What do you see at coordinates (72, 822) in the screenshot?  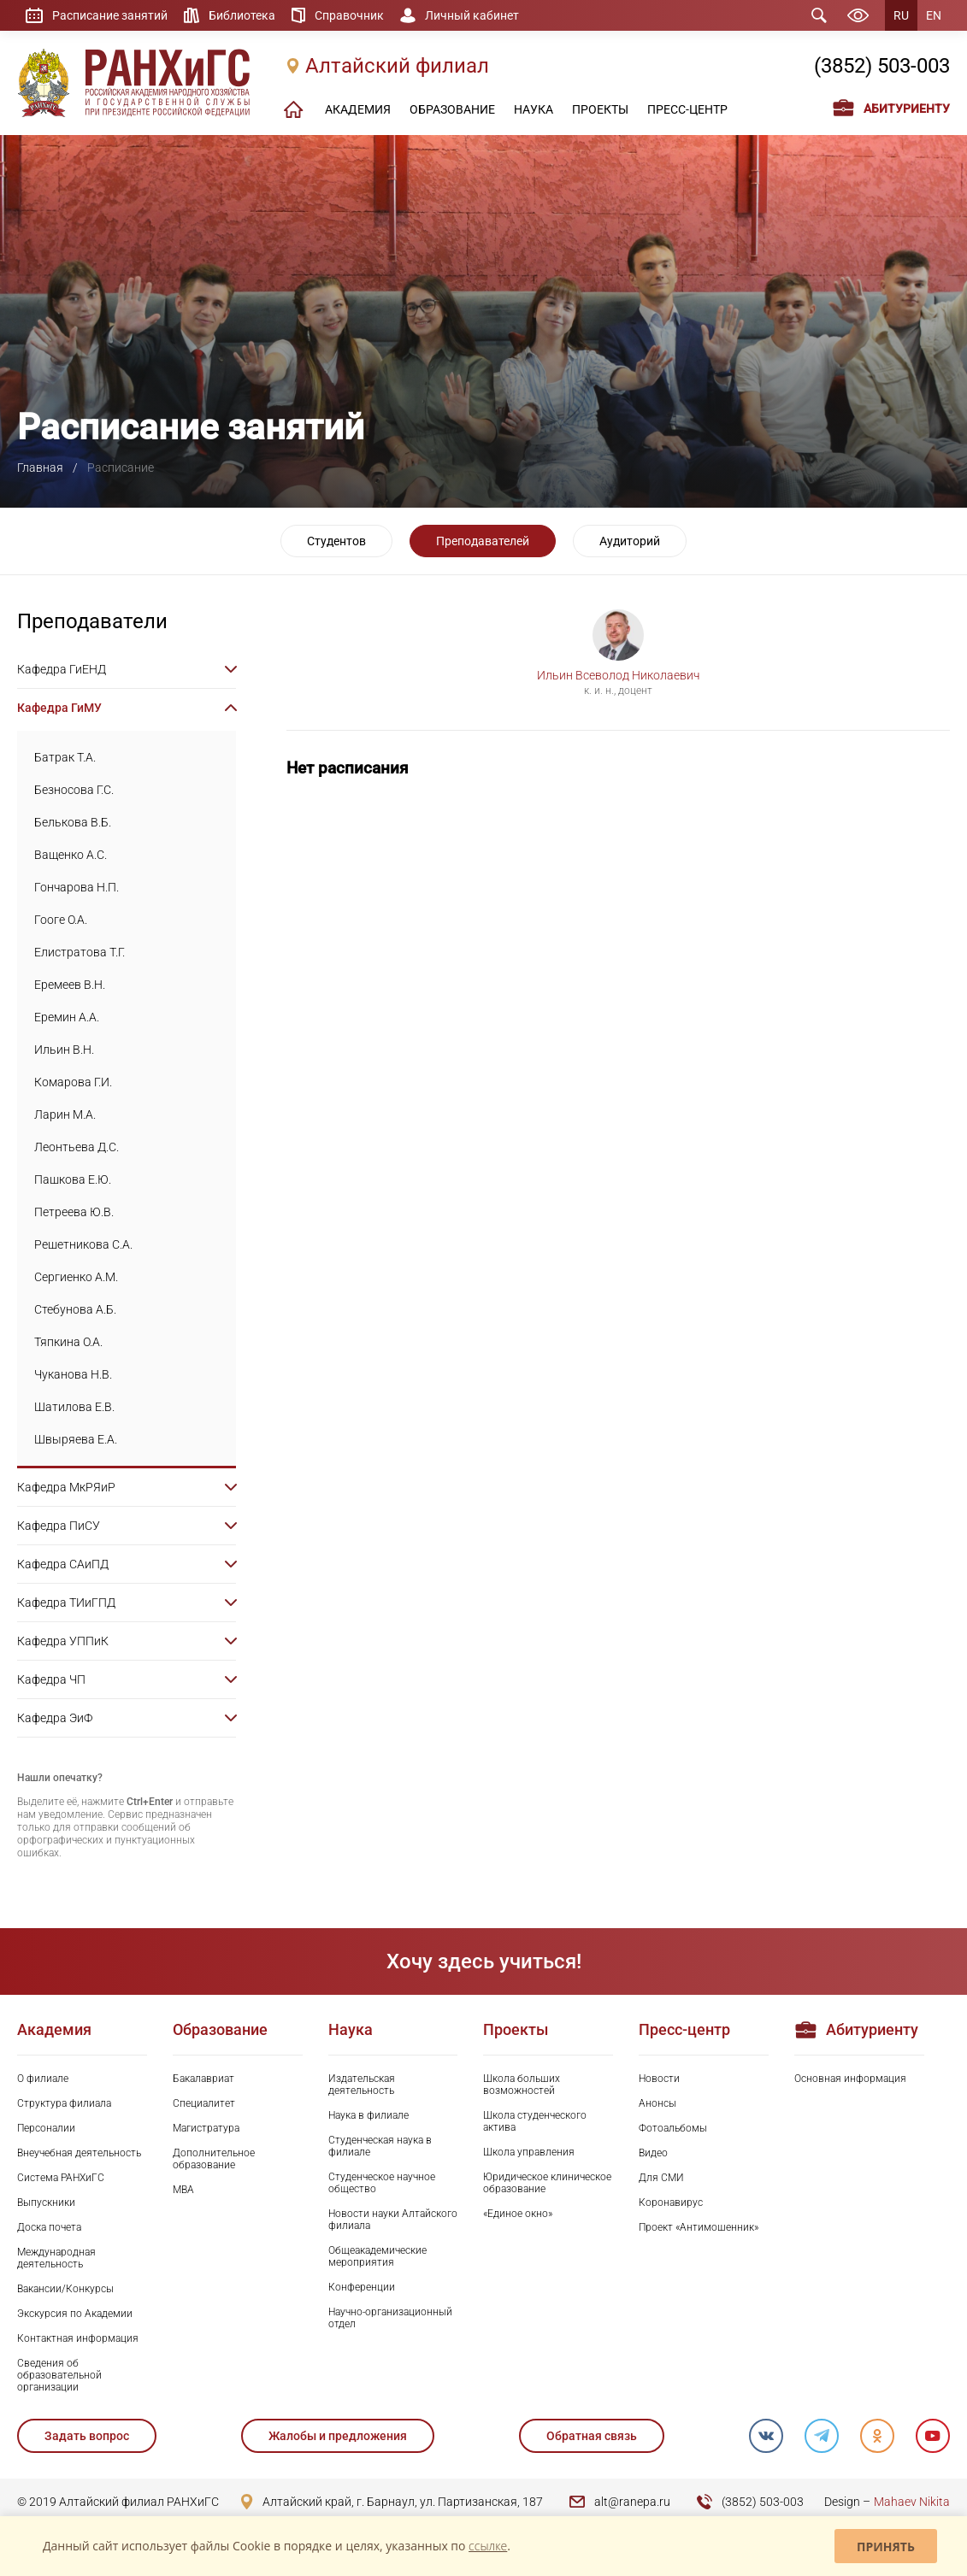 I see `Белькова В.Б.` at bounding box center [72, 822].